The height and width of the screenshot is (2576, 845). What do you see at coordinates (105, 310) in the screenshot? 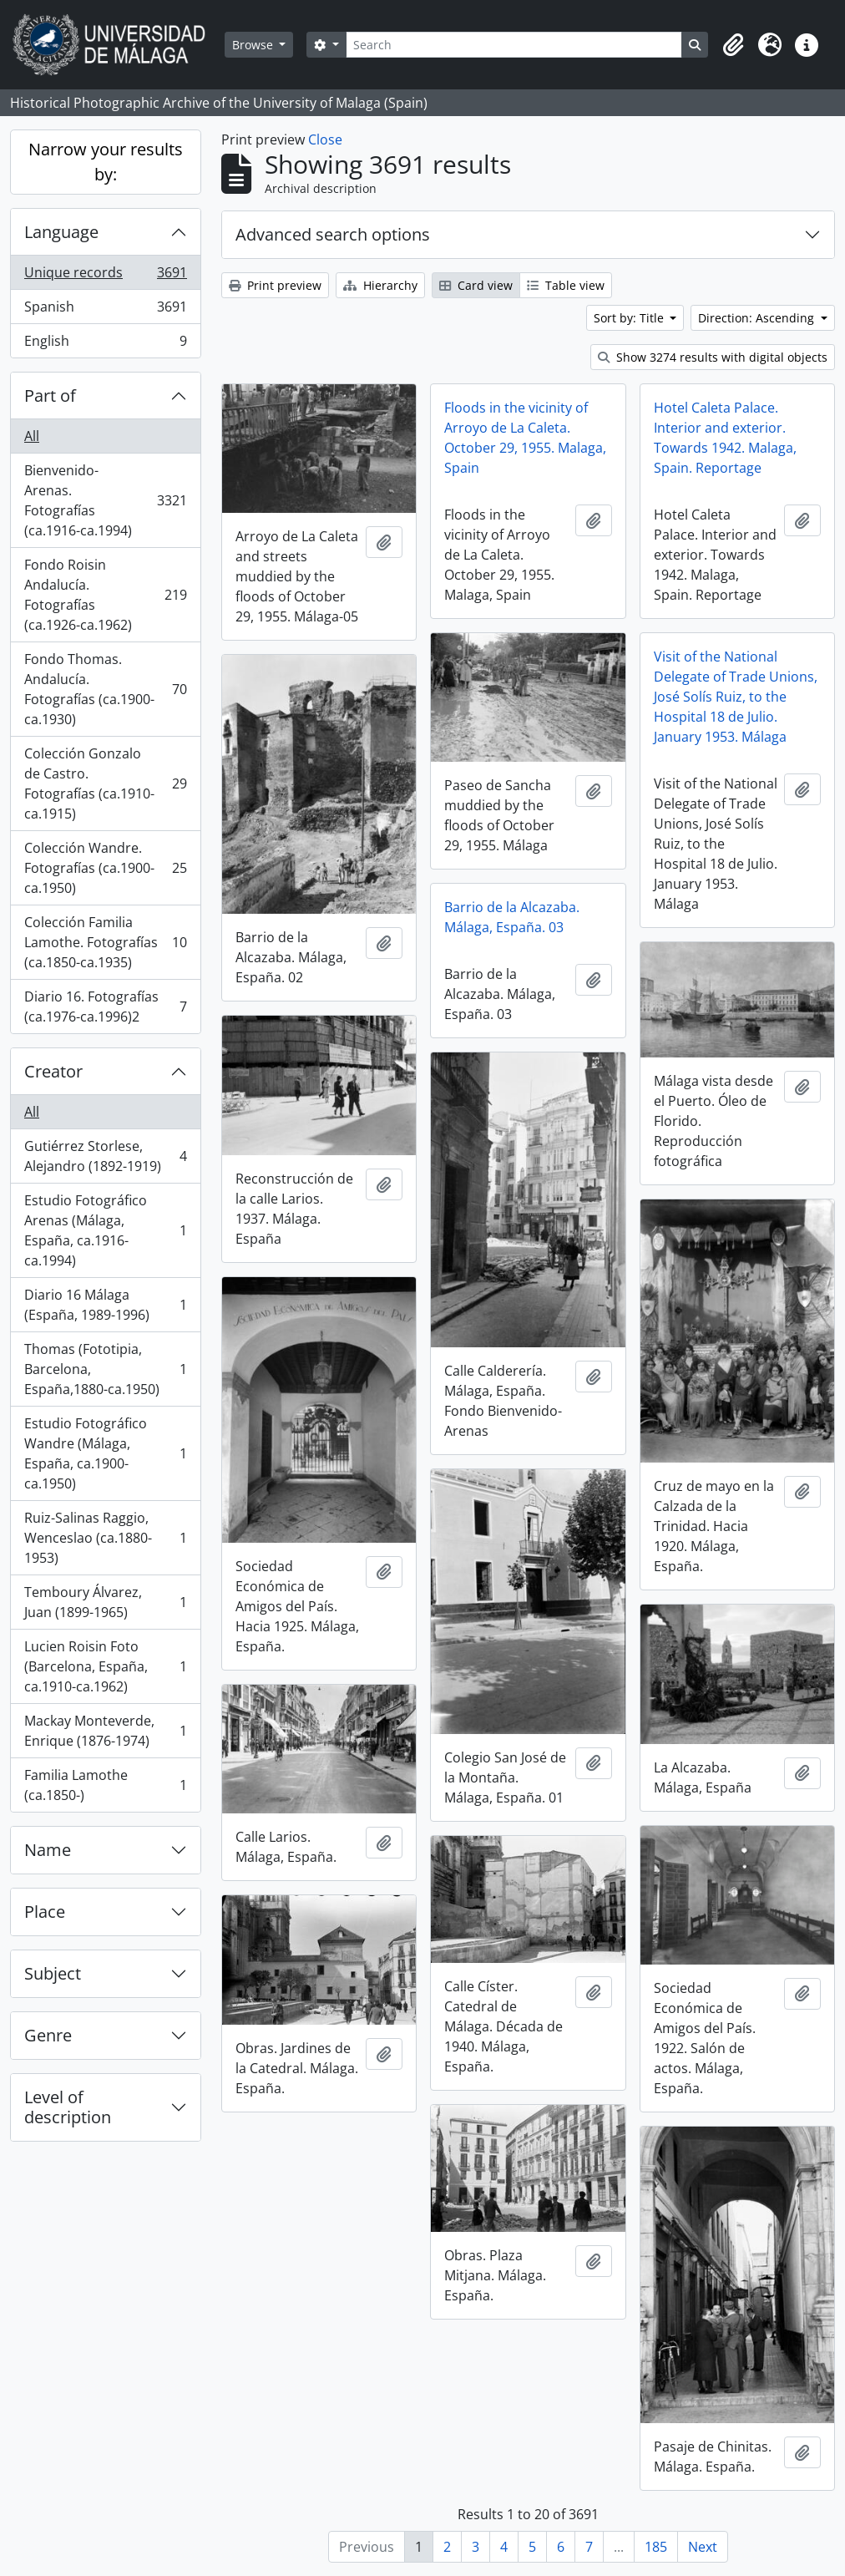
I see `Spanish` at bounding box center [105, 310].